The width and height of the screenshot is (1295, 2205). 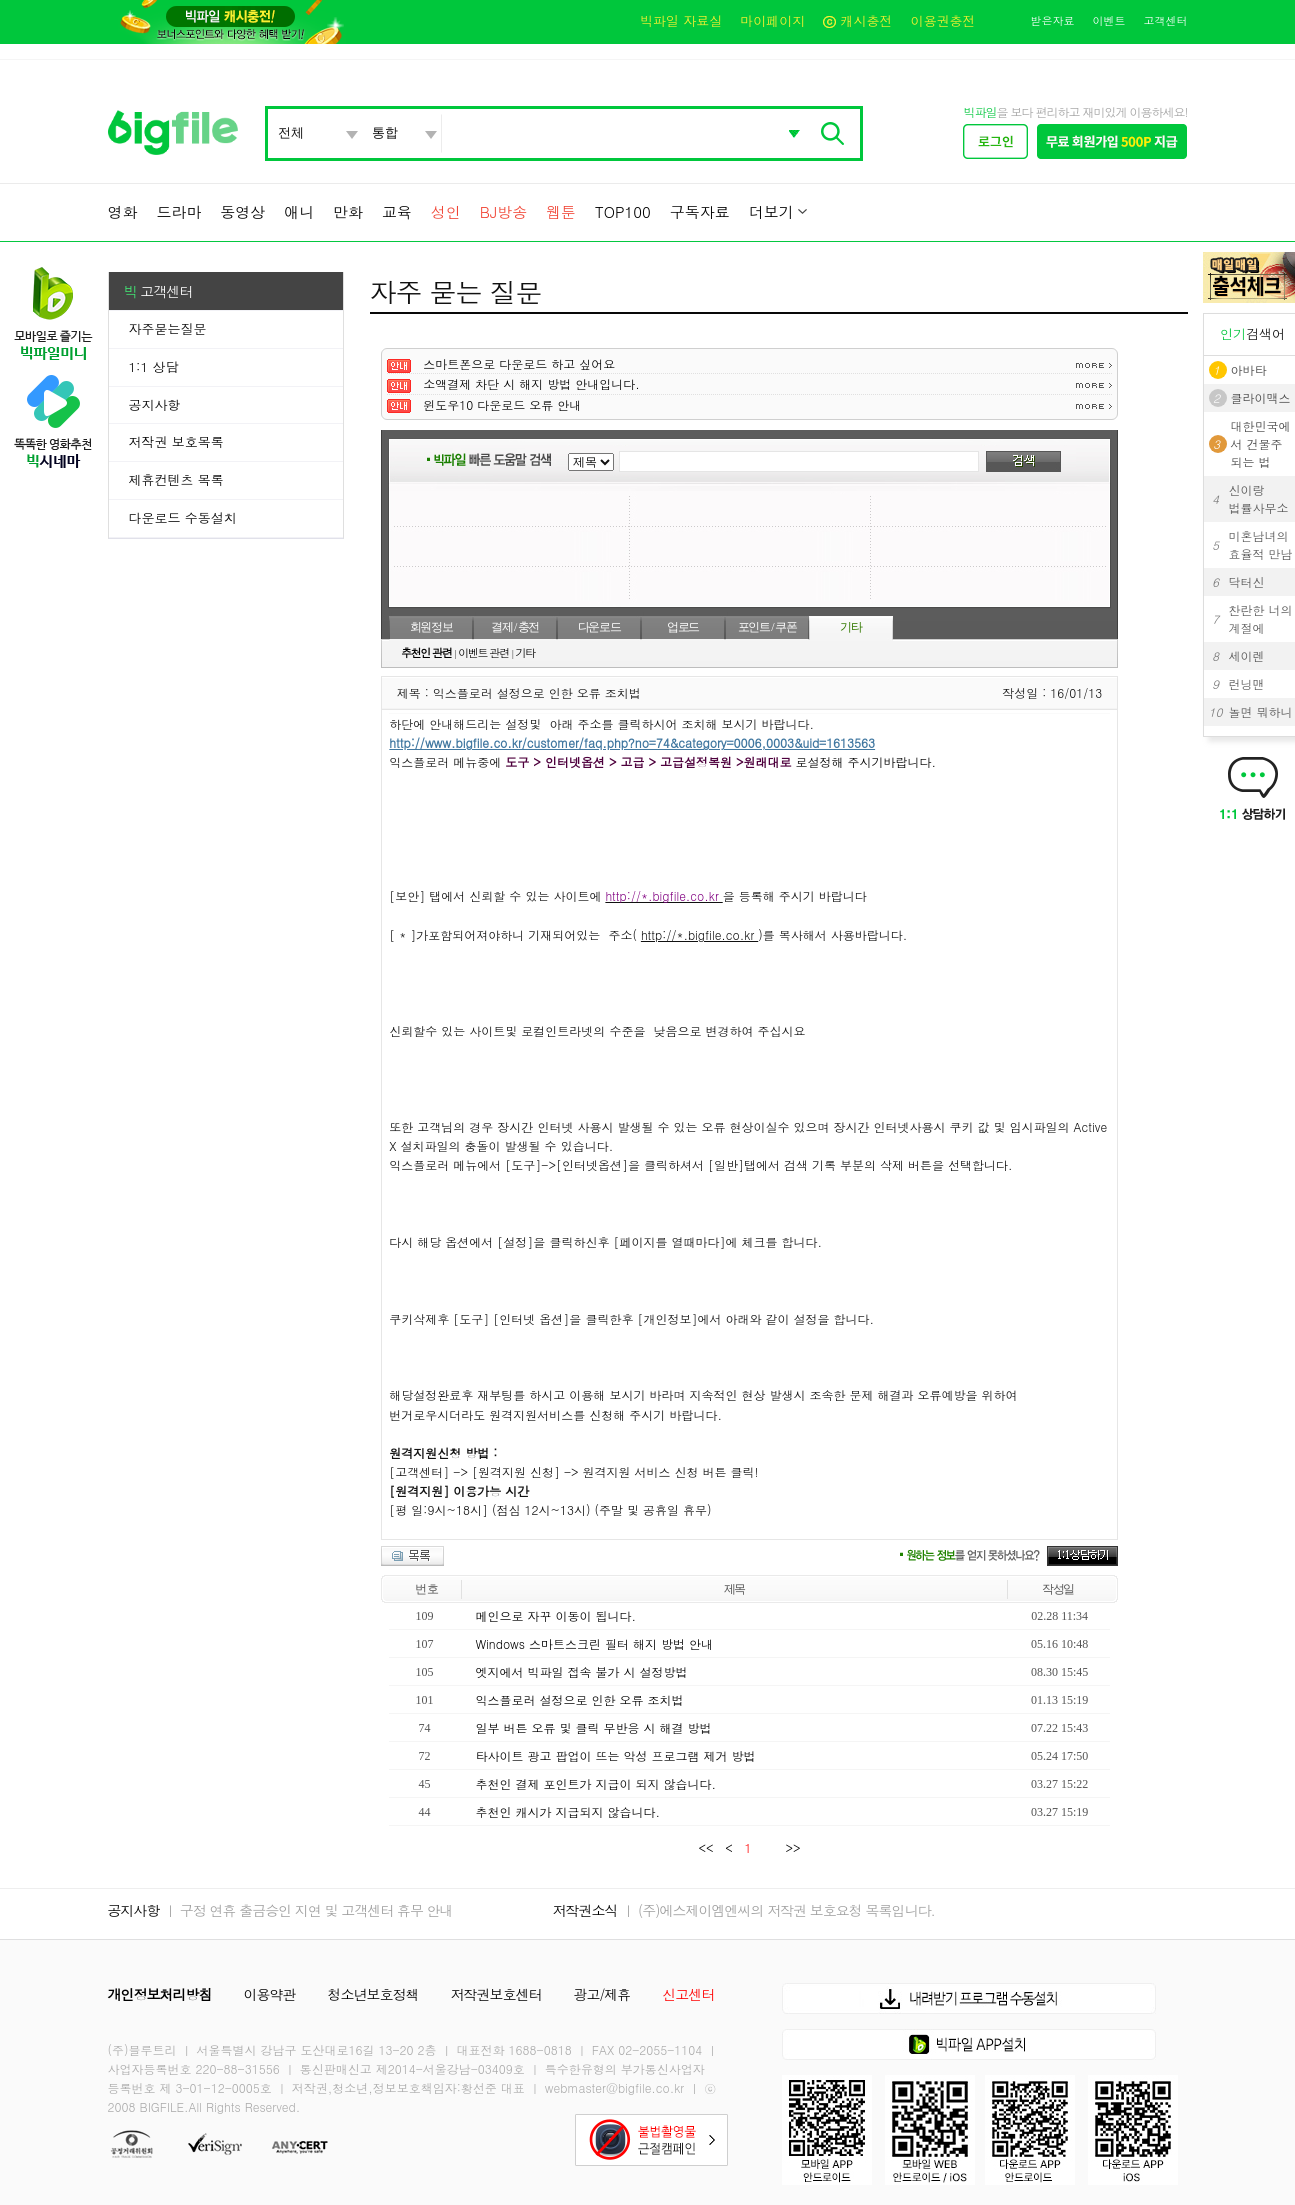 I want to click on 이용약관, so click(x=270, y=1994).